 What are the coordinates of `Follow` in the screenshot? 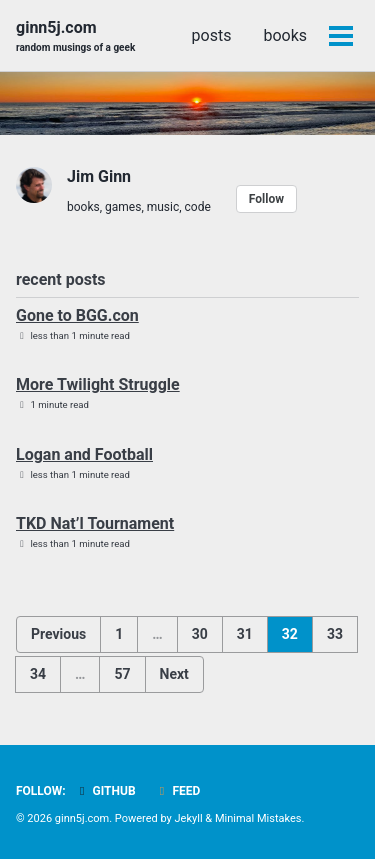 It's located at (266, 199).